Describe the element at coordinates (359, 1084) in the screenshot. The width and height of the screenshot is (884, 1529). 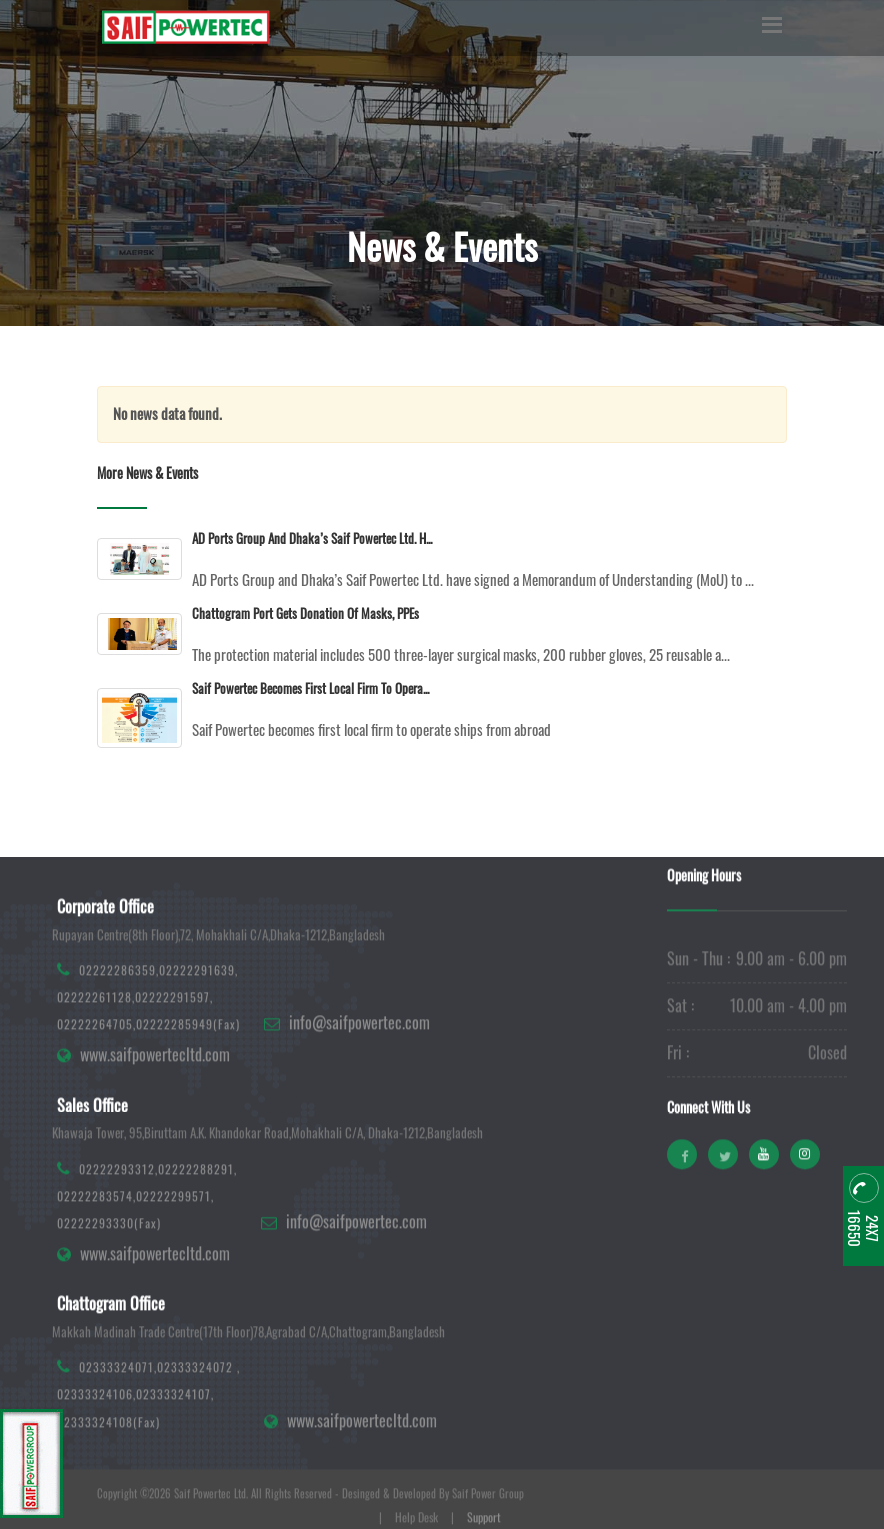
I see `info@saifpowertec.com` at that location.